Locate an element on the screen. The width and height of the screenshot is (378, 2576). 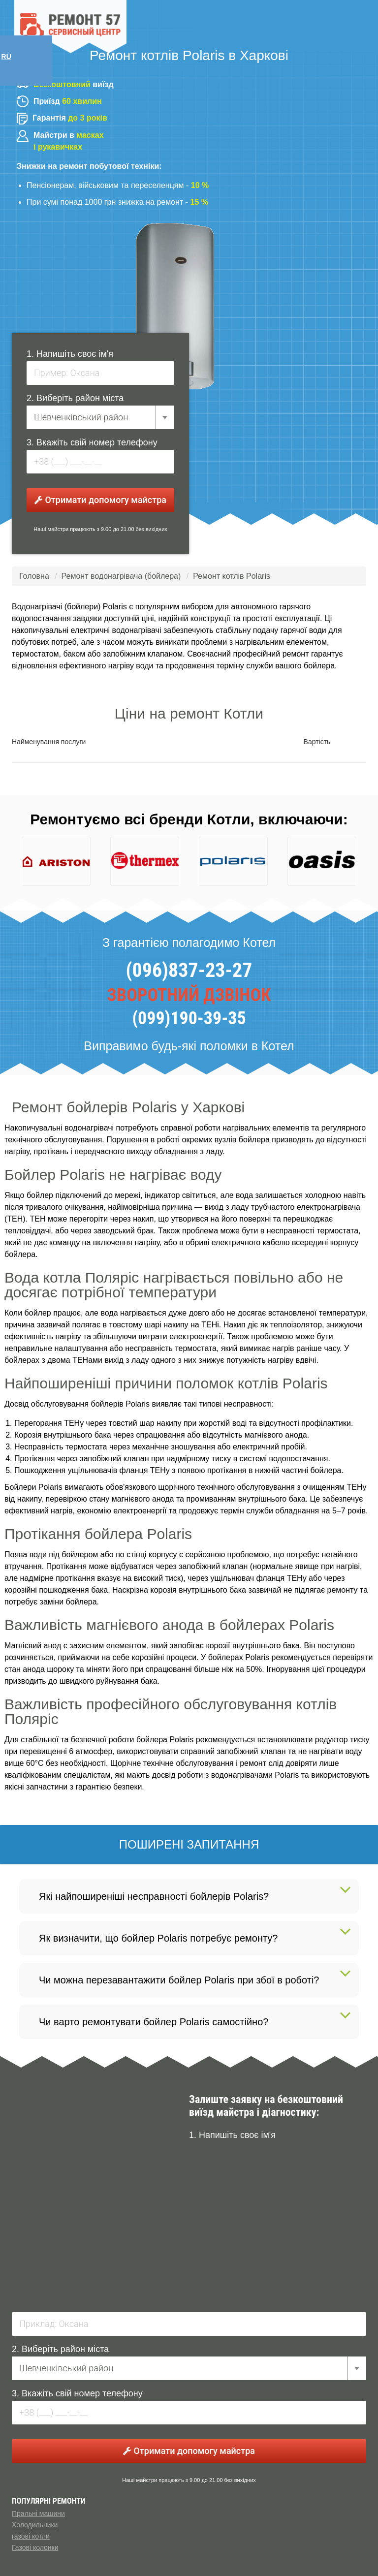
ЗВОРОТНИЙ ДЗВІНОК is located at coordinates (189, 995).